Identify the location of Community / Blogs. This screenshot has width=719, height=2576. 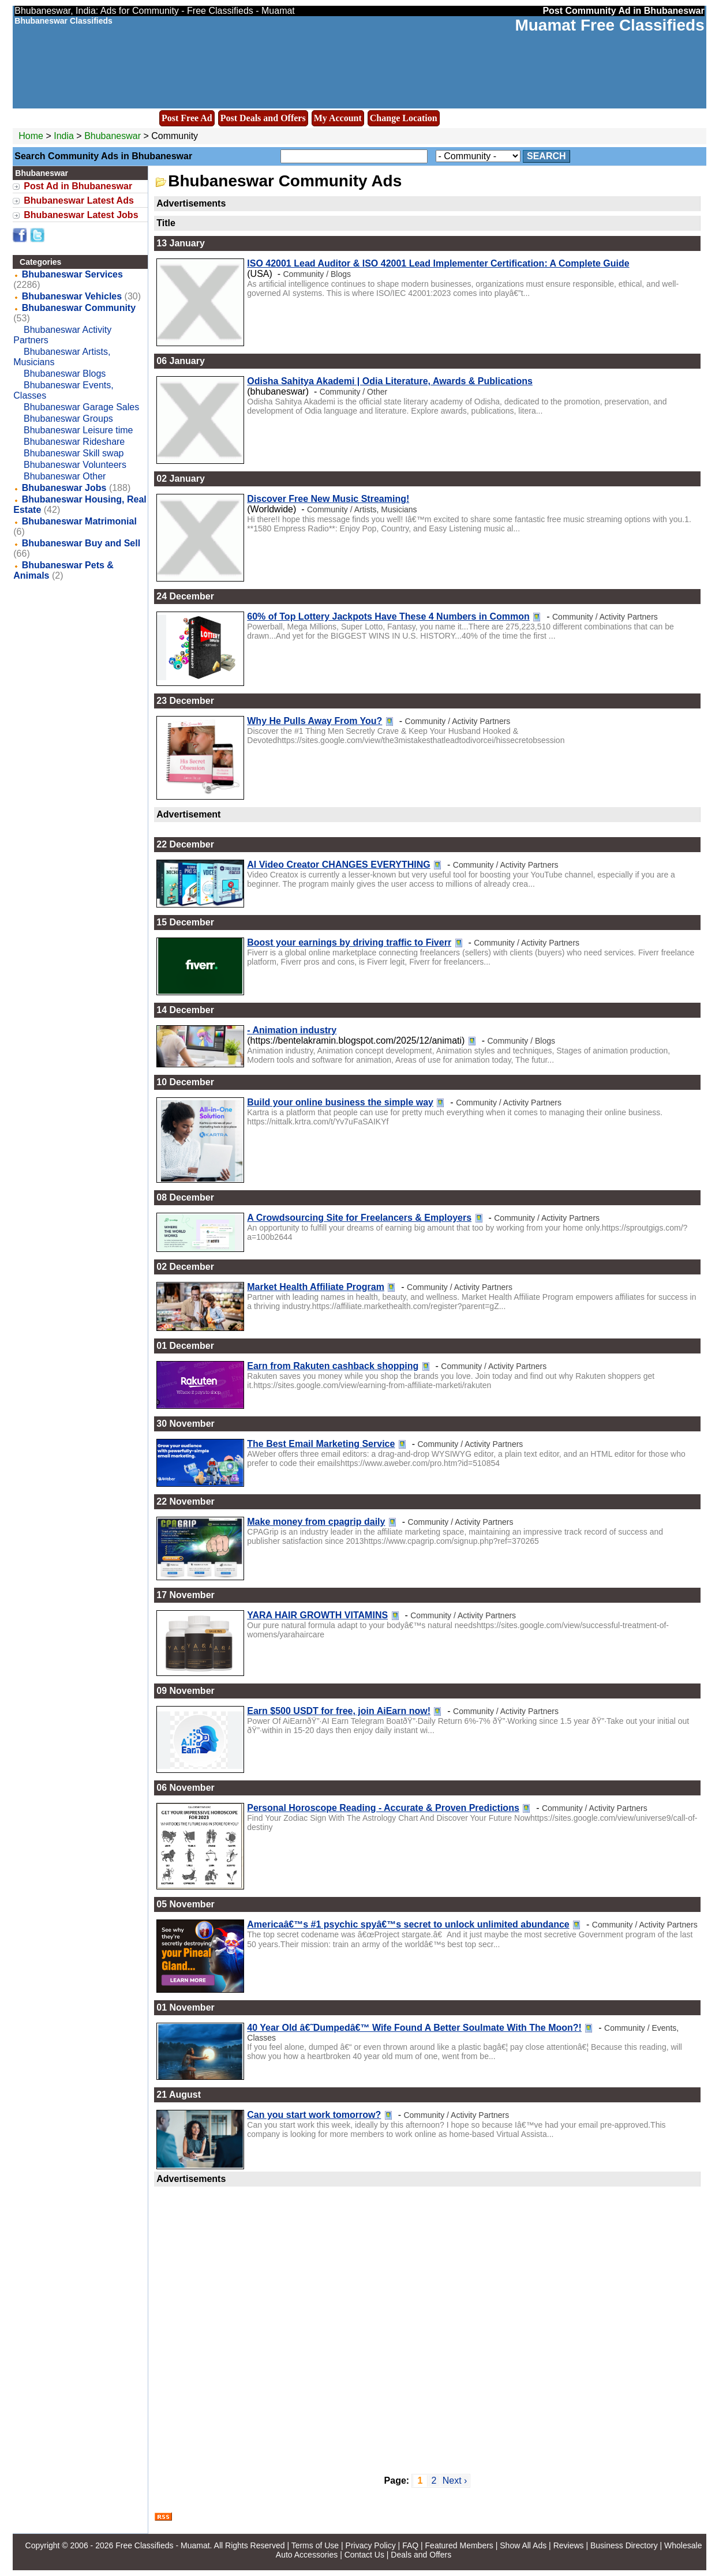
(316, 274).